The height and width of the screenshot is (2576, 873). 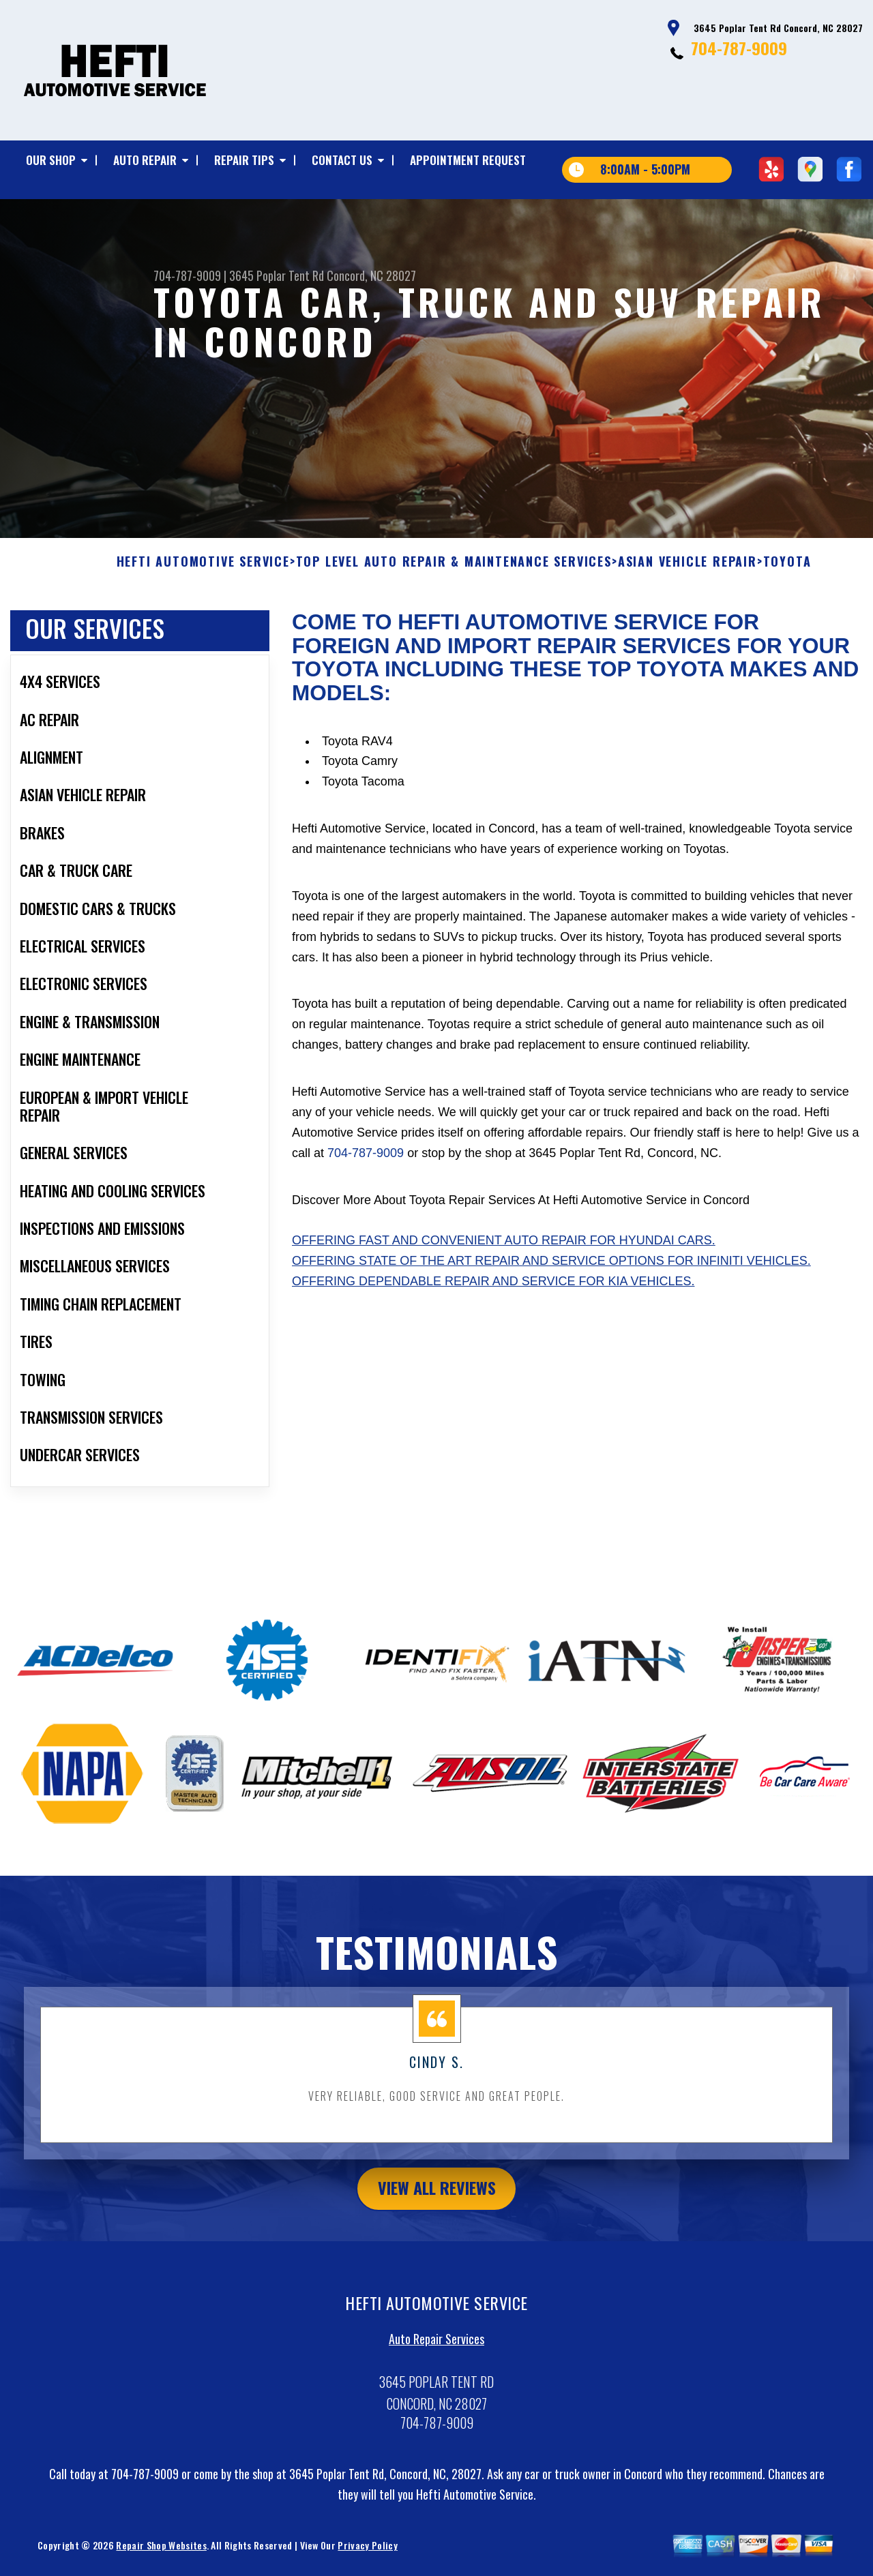 I want to click on AUTO REPAIR, so click(x=145, y=159).